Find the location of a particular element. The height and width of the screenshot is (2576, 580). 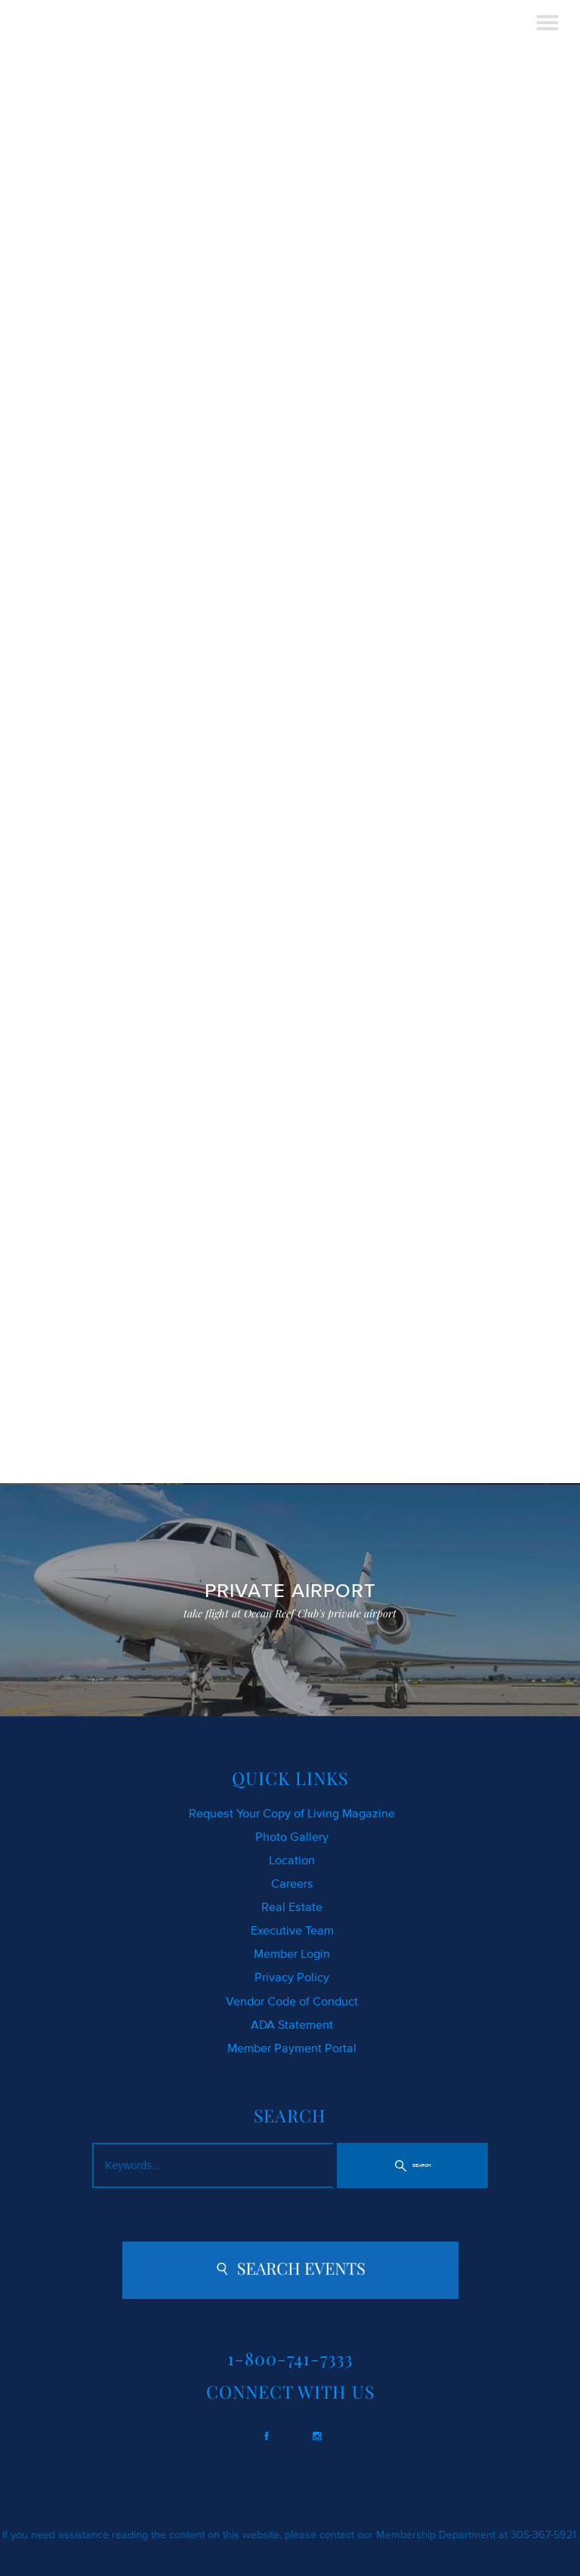

Executive Team is located at coordinates (292, 1930).